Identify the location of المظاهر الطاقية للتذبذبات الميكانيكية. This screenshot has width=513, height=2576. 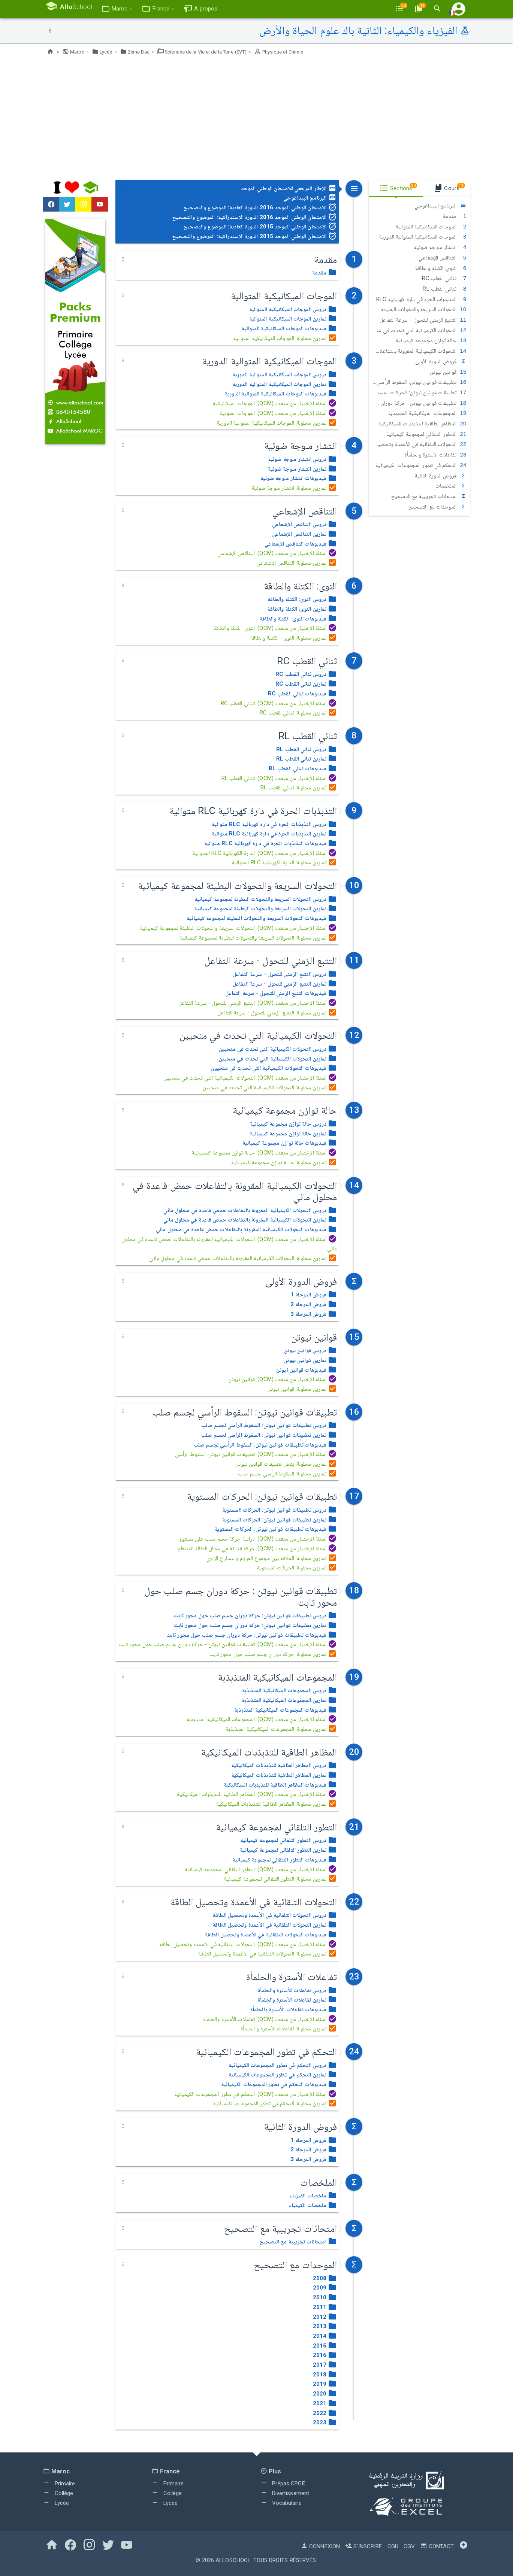
(422, 423).